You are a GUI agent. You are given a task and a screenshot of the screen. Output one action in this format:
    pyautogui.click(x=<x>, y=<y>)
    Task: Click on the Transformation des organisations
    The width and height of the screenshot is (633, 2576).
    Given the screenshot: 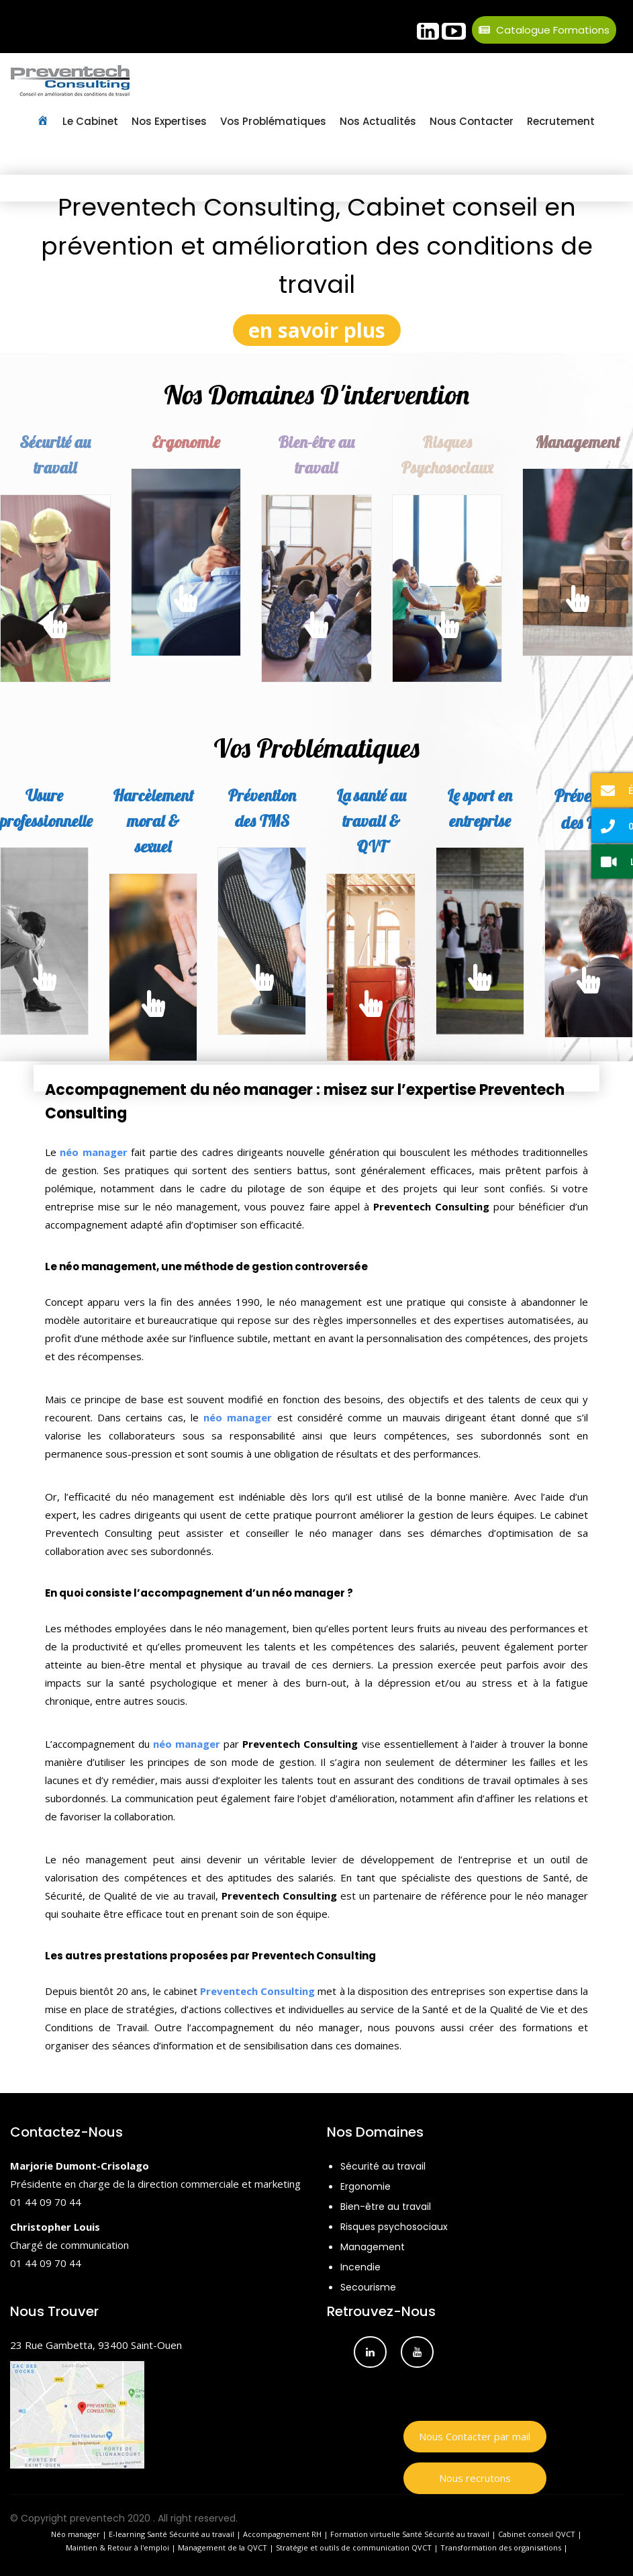 What is the action you would take?
    pyautogui.click(x=500, y=2547)
    